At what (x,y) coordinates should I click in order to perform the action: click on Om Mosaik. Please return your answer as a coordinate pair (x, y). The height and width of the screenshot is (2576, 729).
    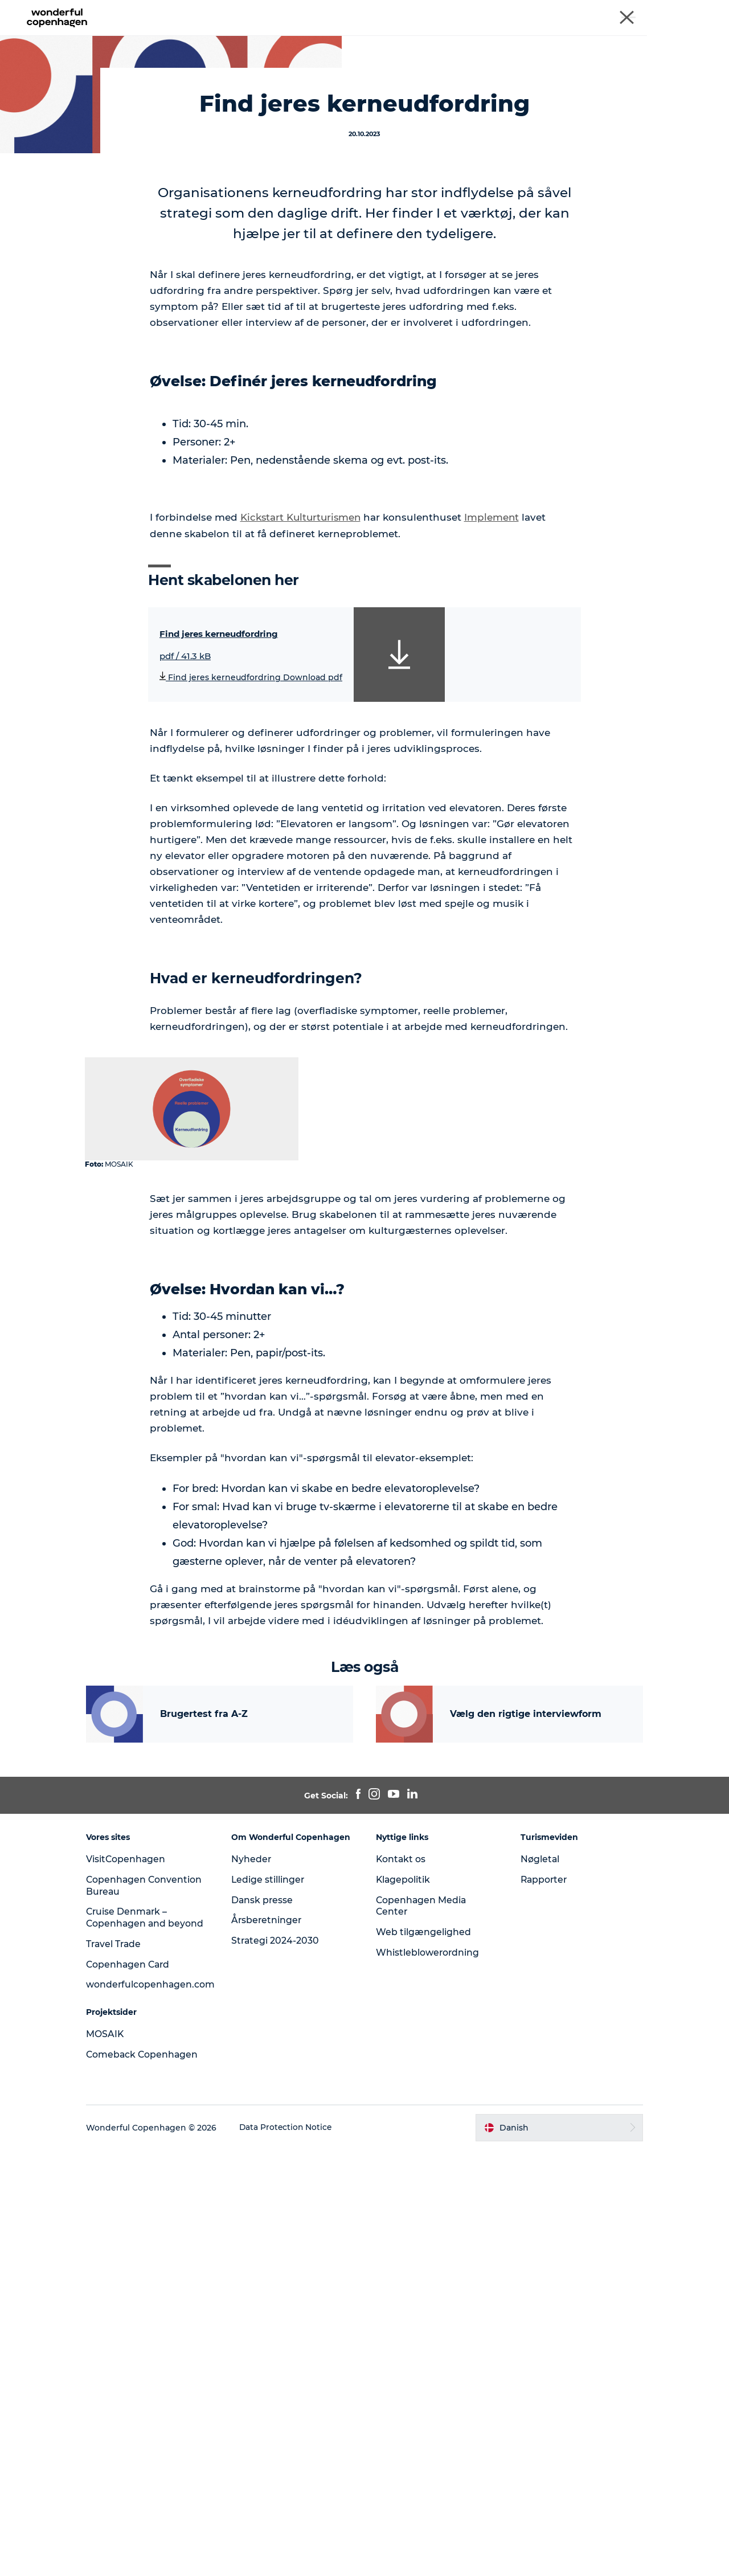
    Looking at the image, I should click on (552, 36).